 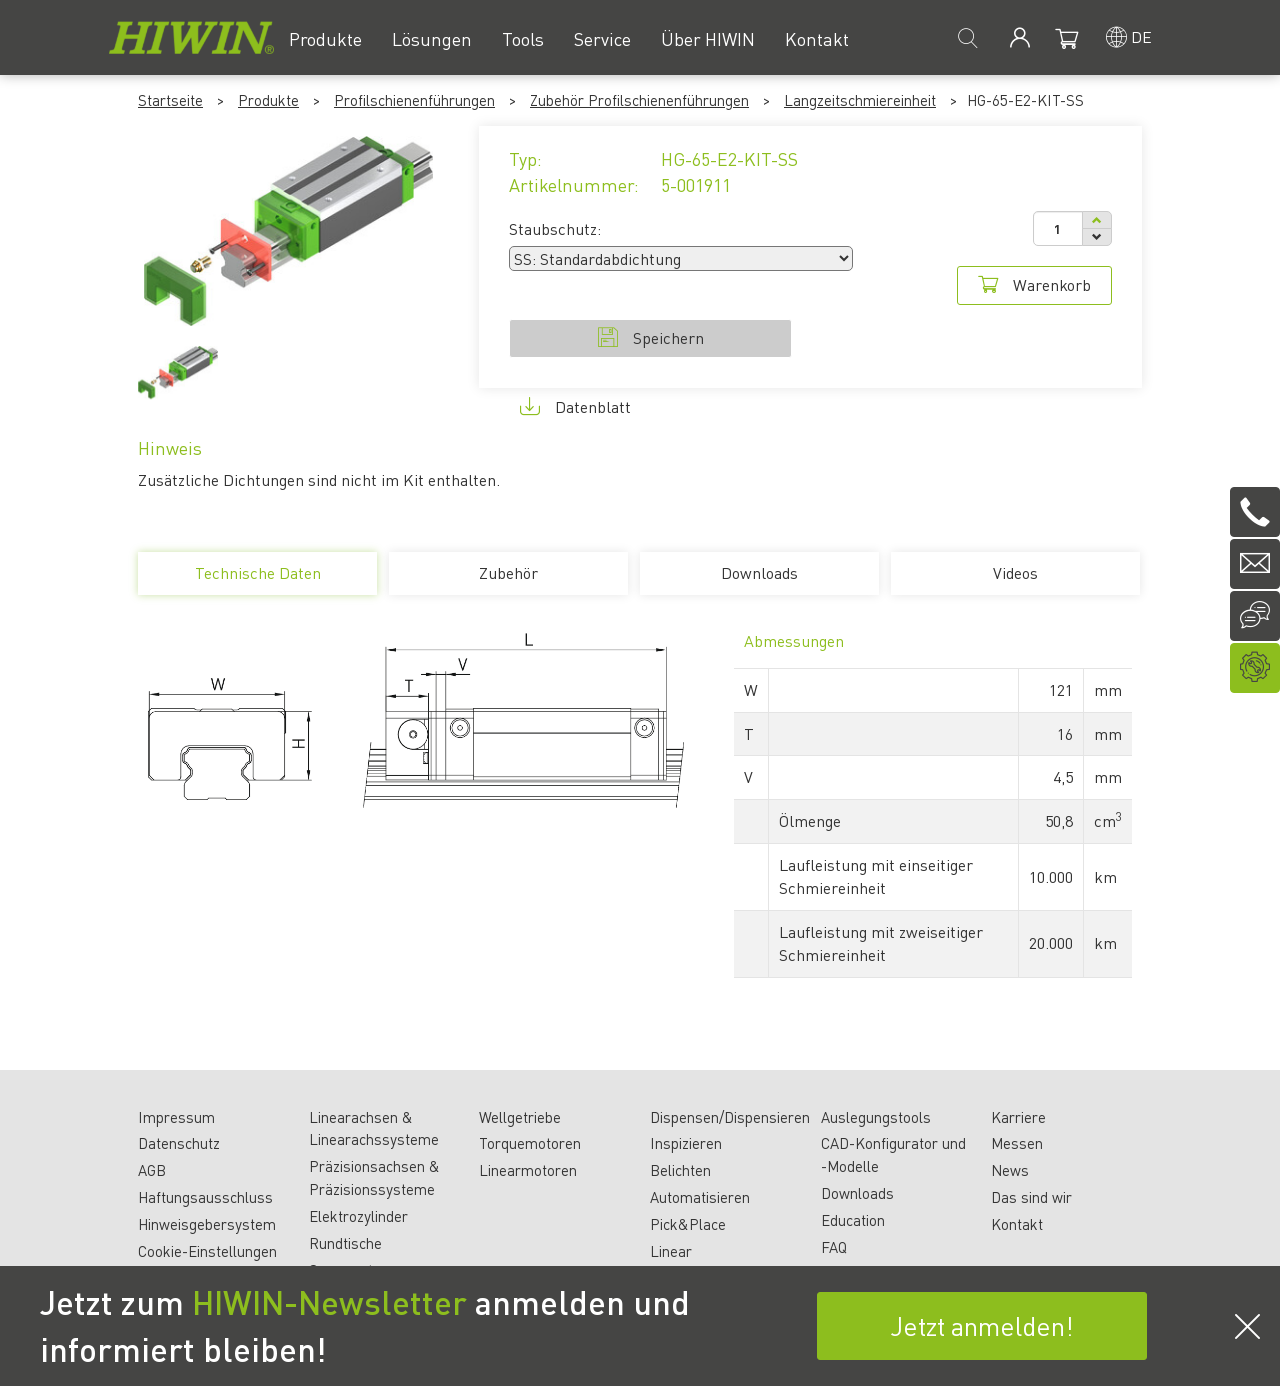 I want to click on Inspizieren, so click(x=686, y=1143).